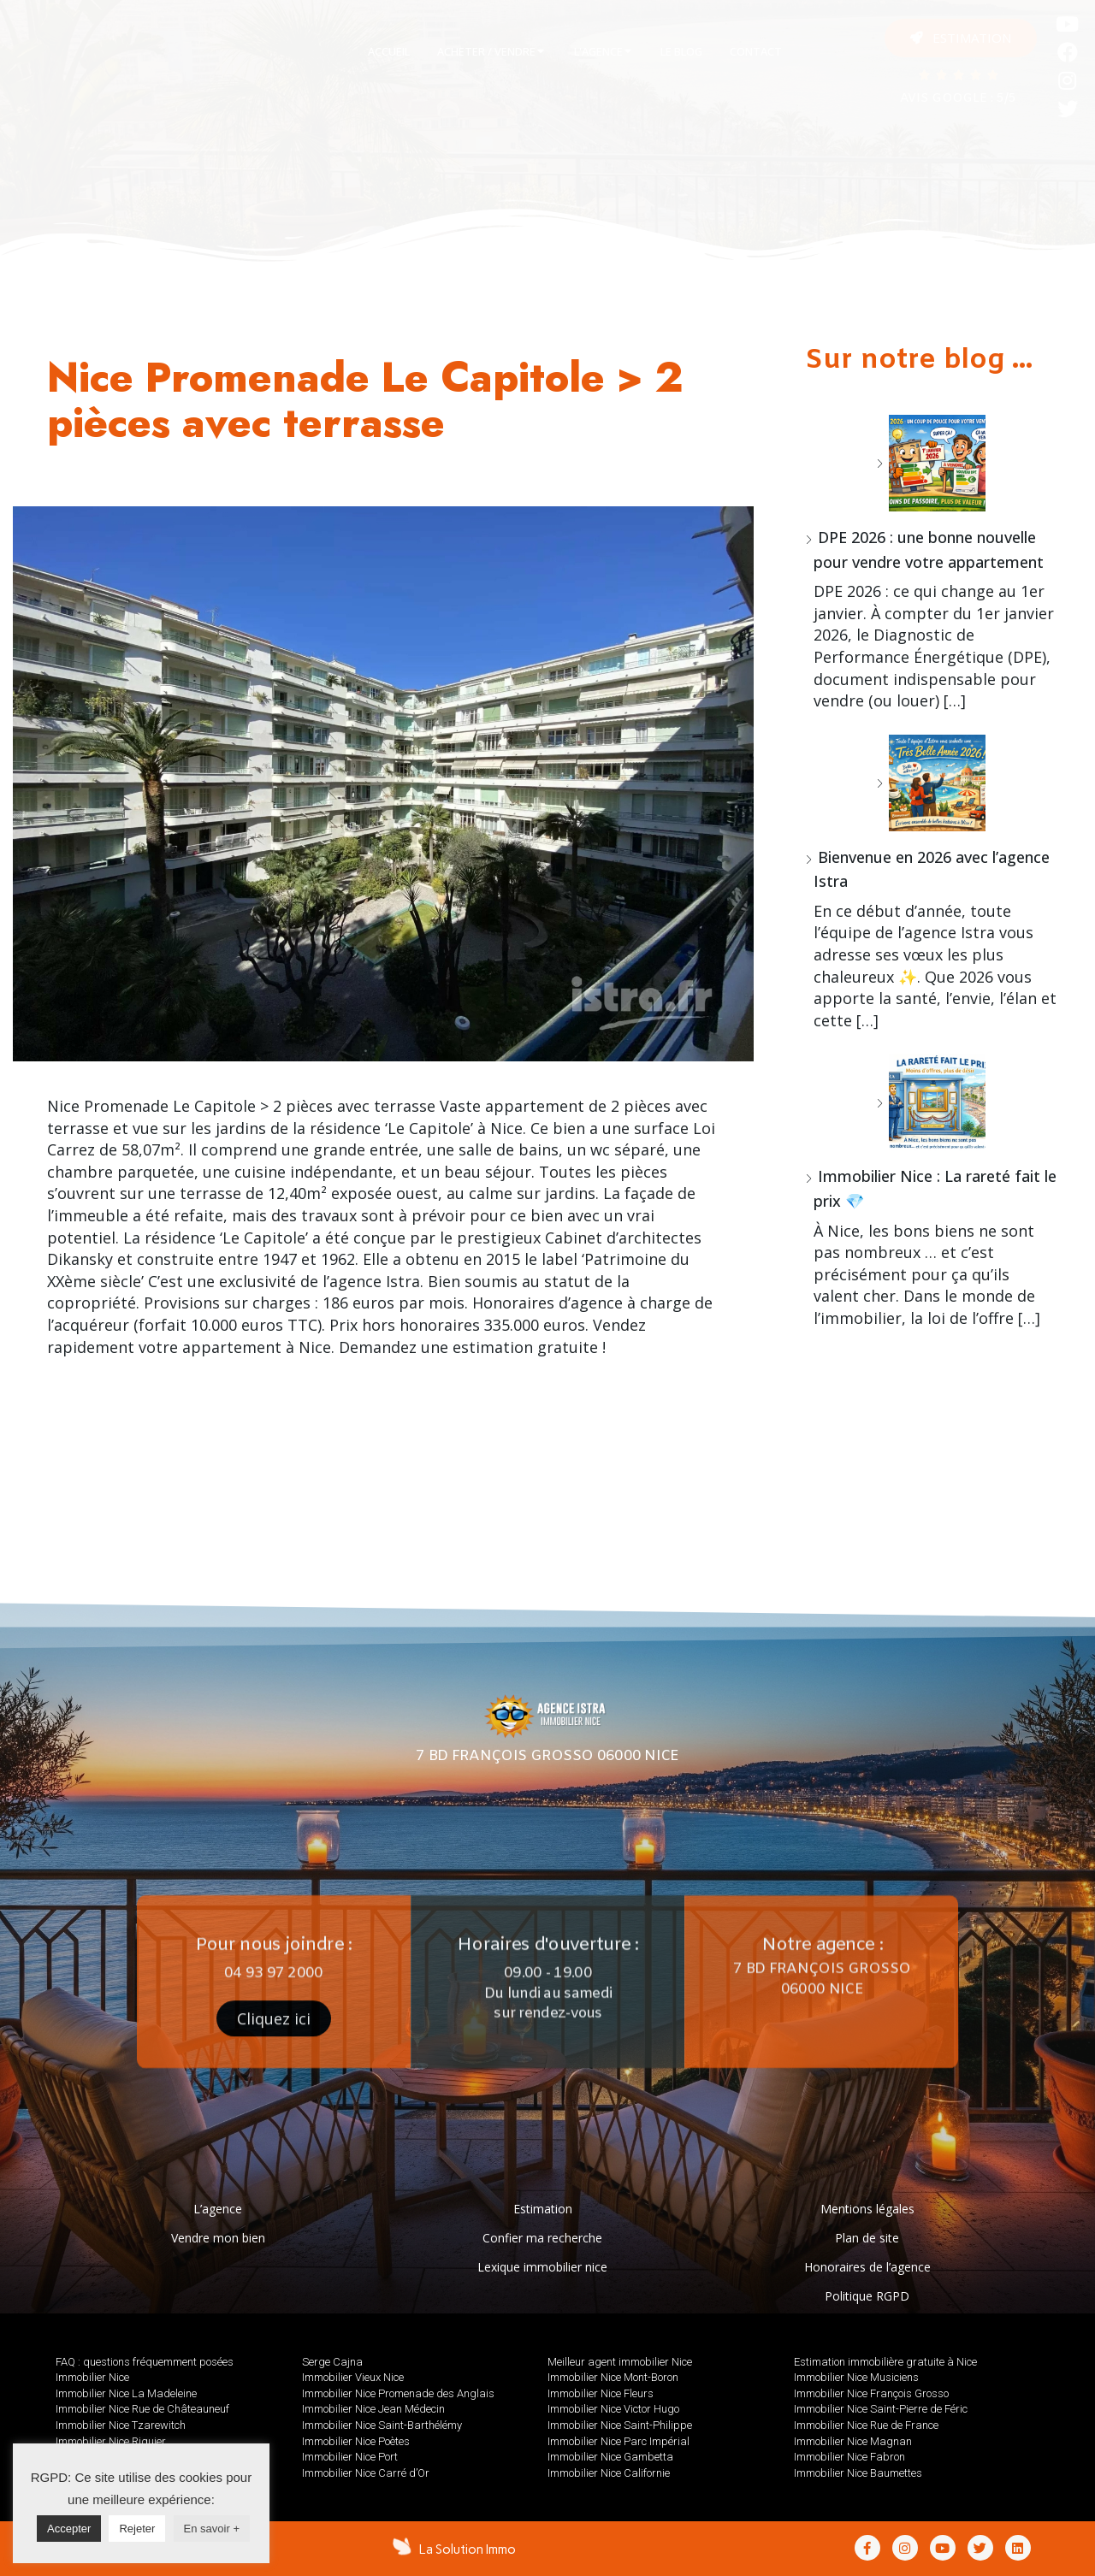  I want to click on Immobilier Nice, so click(92, 2377).